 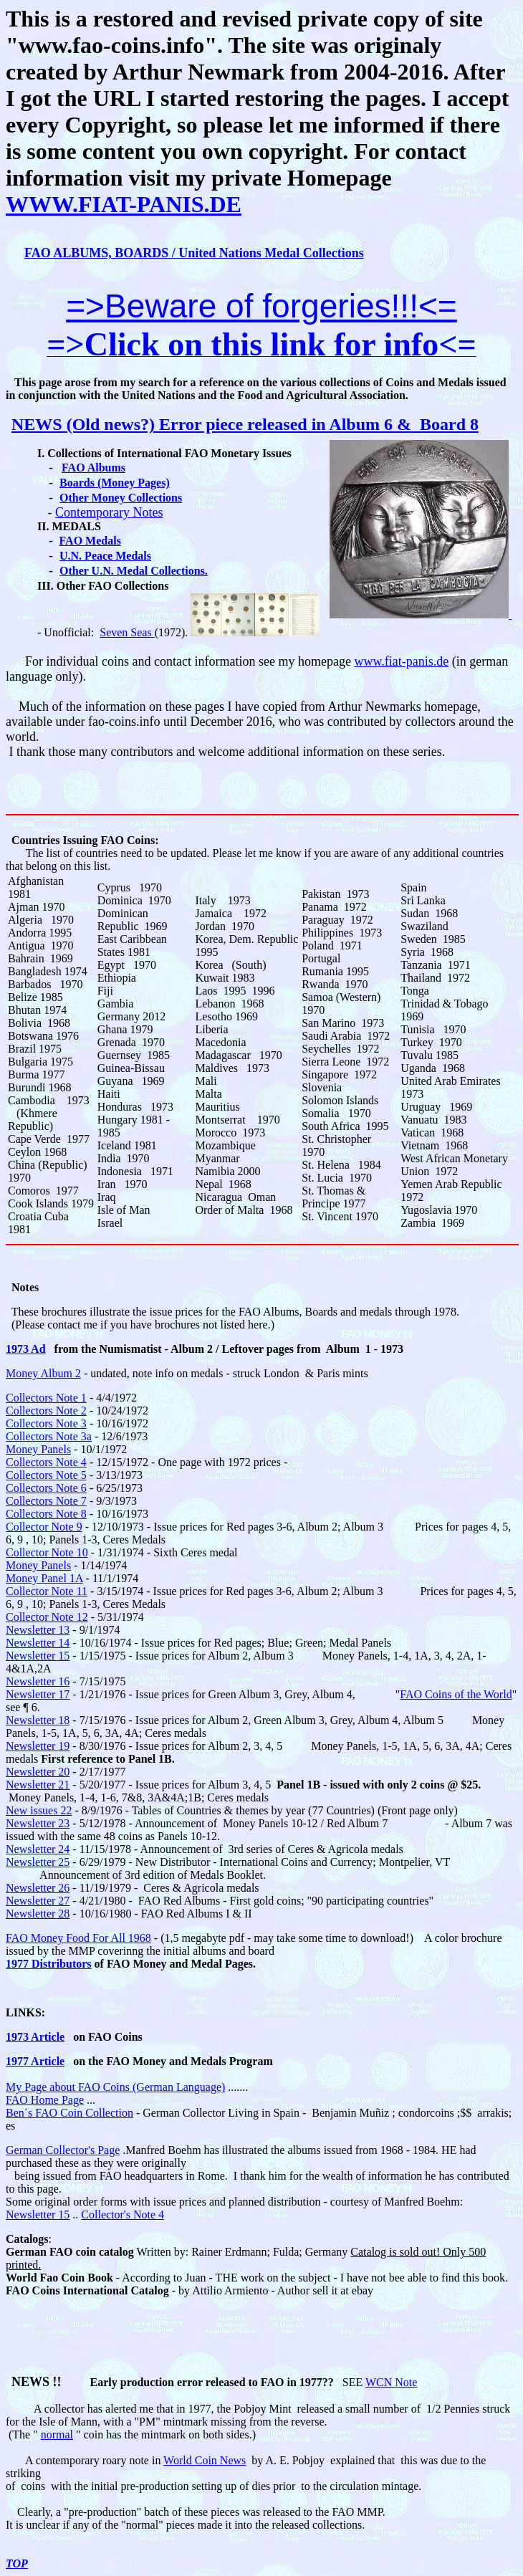 What do you see at coordinates (46, 1514) in the screenshot?
I see `Collectors Note 8` at bounding box center [46, 1514].